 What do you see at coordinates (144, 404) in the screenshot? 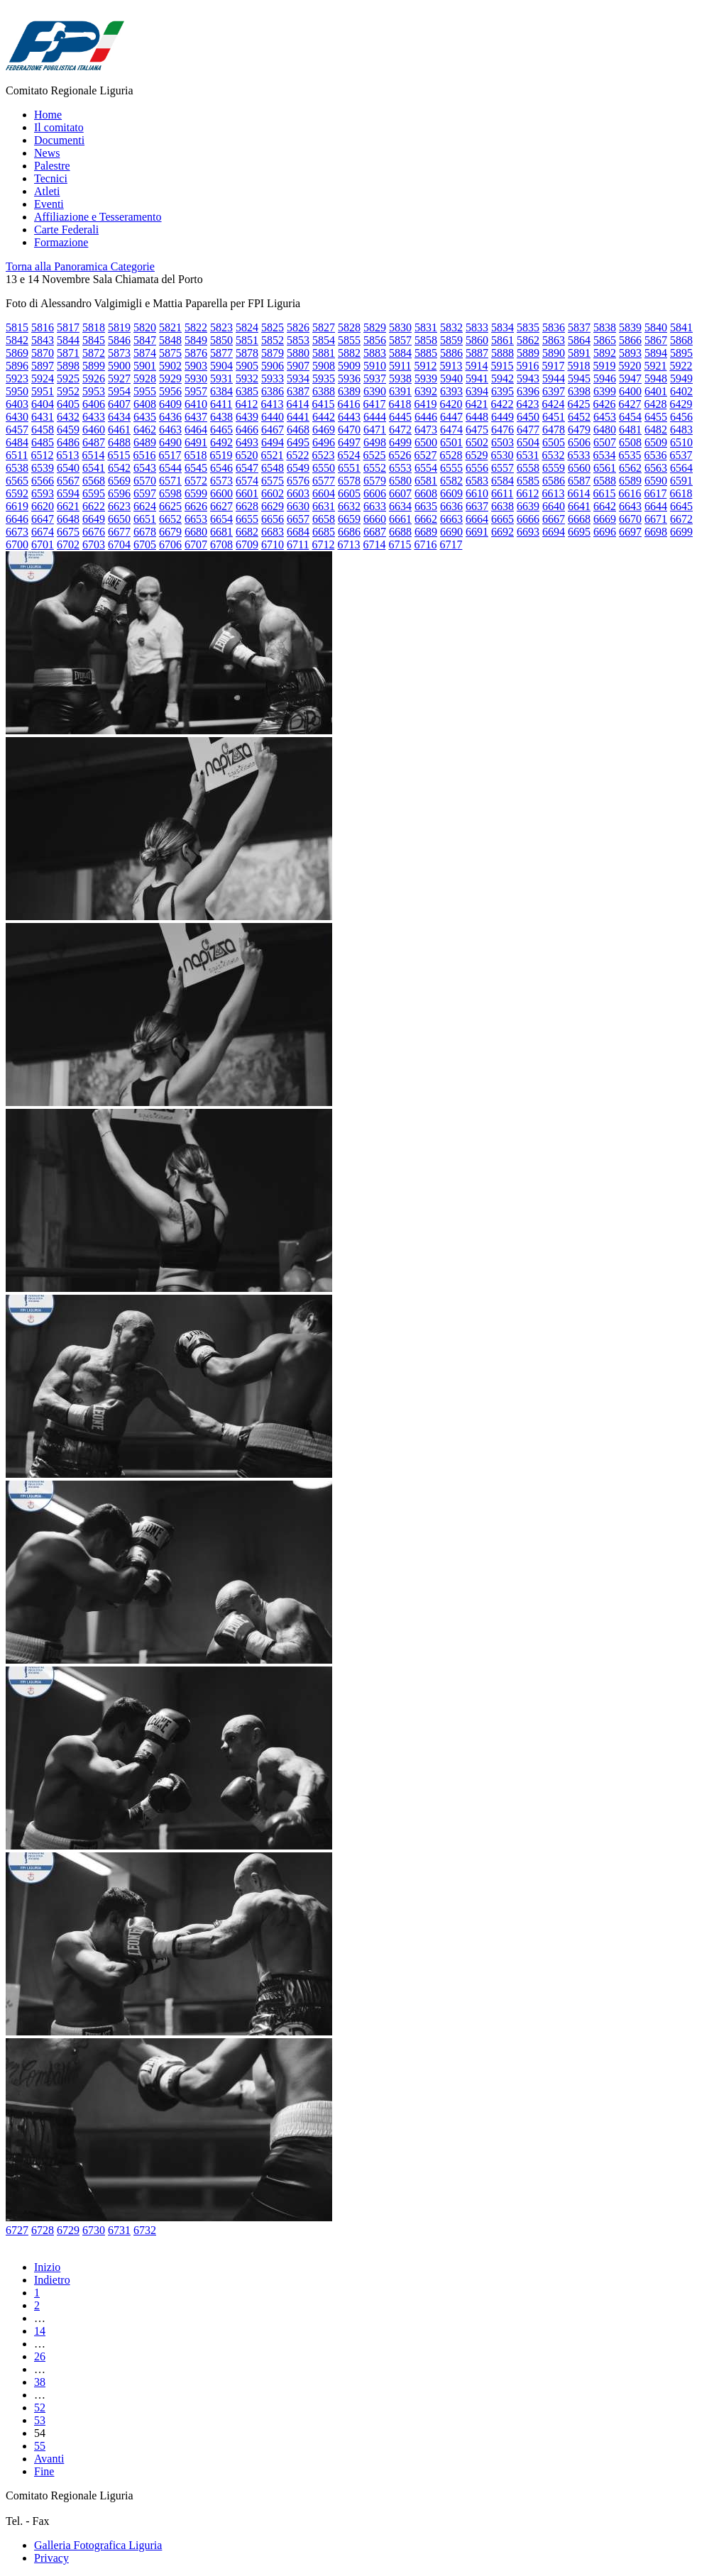
I see `6408` at bounding box center [144, 404].